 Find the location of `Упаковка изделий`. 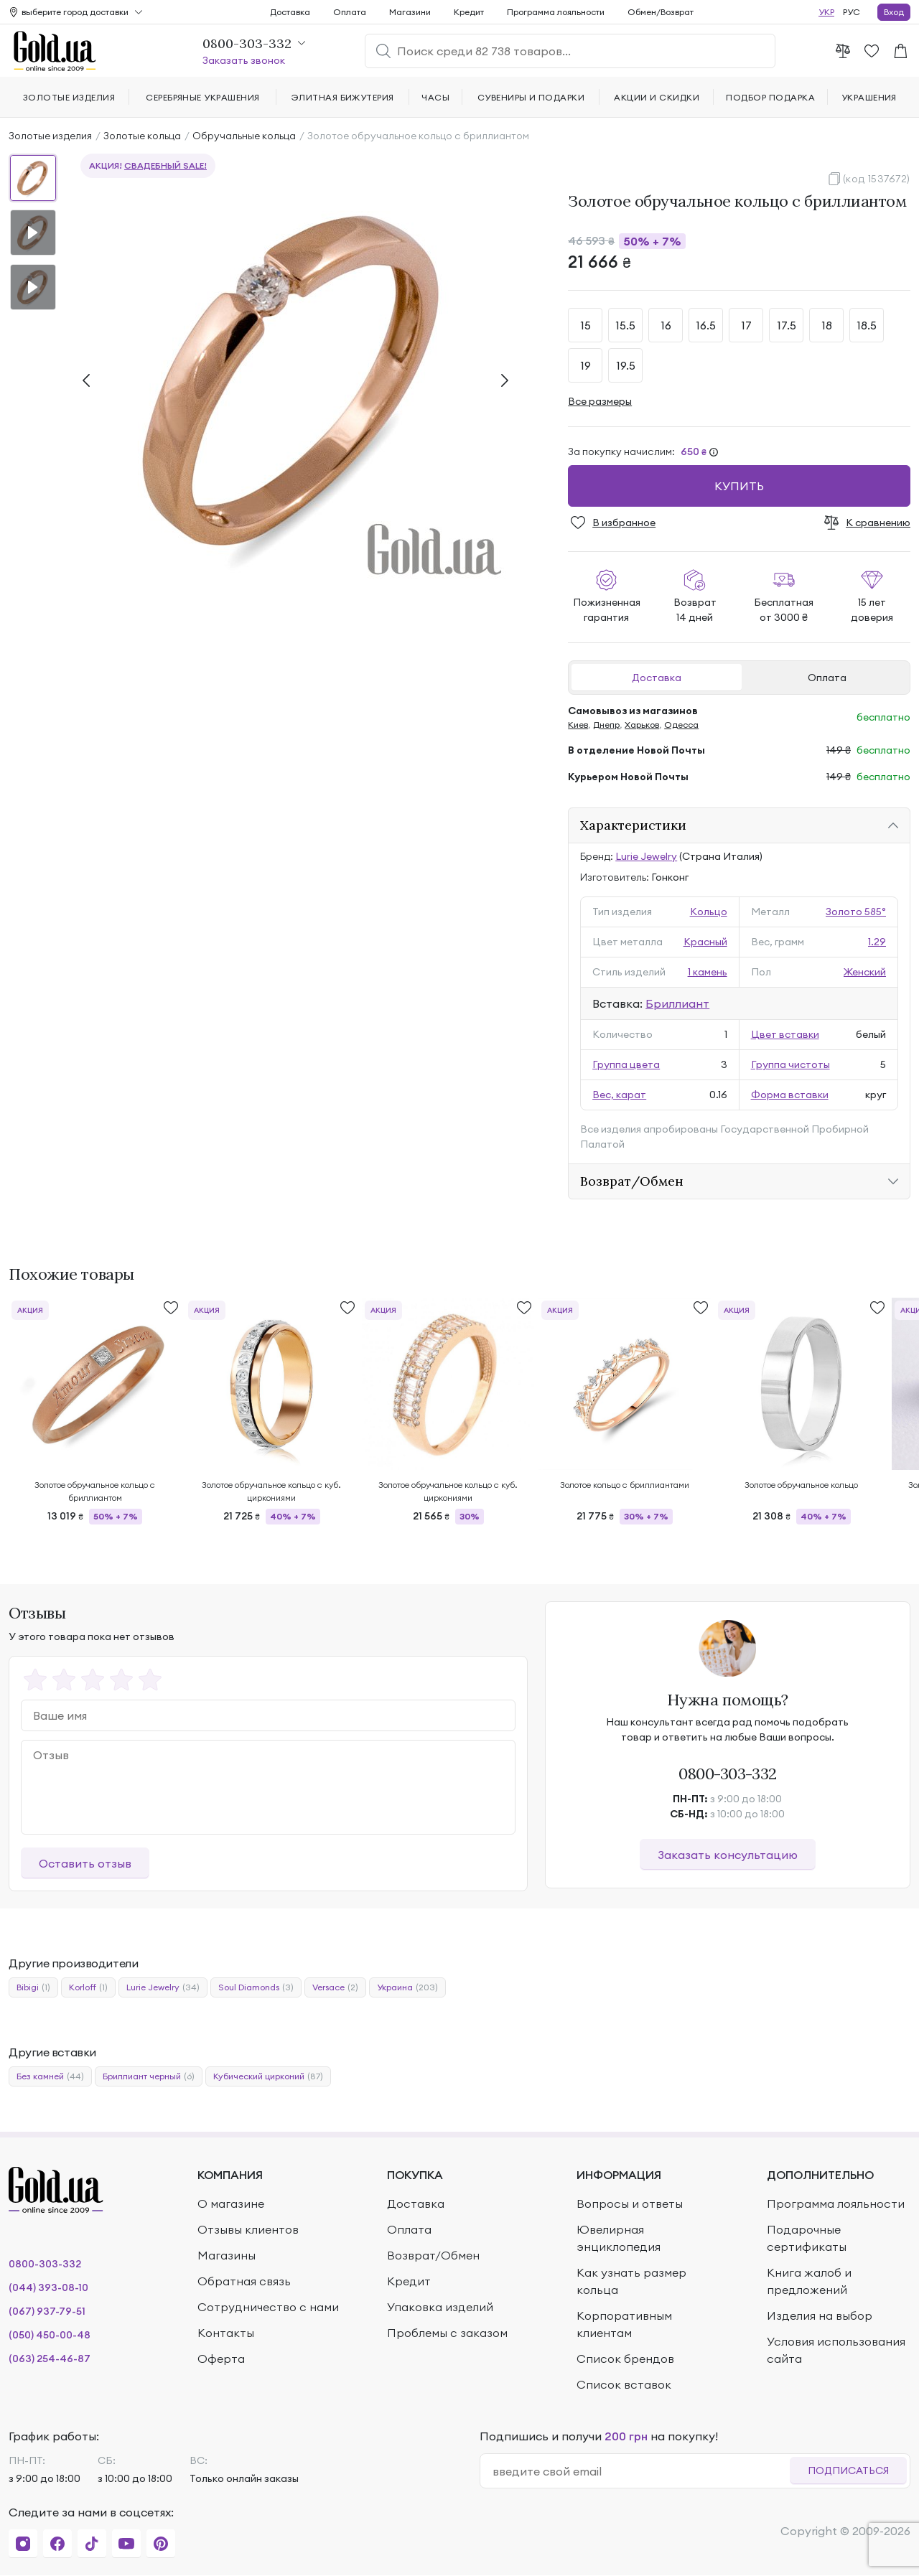

Упаковка изделий is located at coordinates (440, 2307).